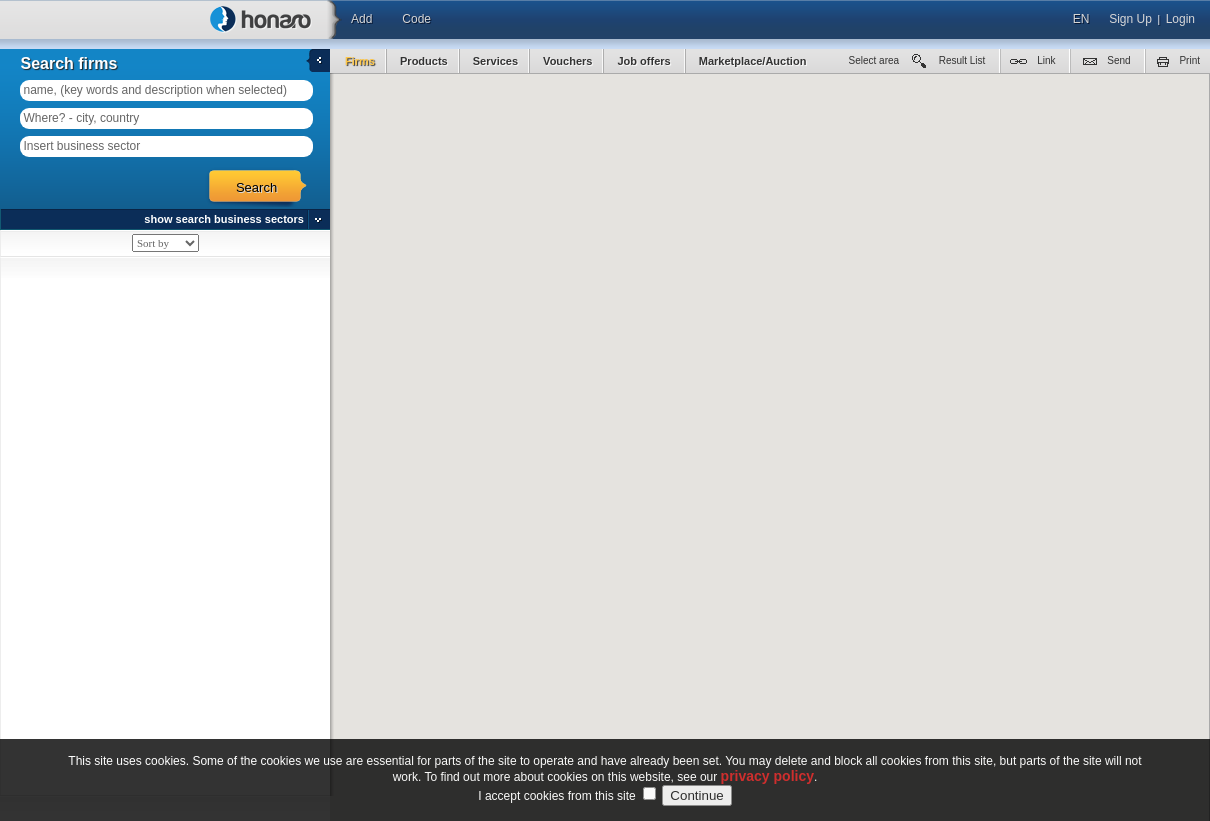 This screenshot has width=1210, height=821. I want to click on privacy policy, so click(767, 776).